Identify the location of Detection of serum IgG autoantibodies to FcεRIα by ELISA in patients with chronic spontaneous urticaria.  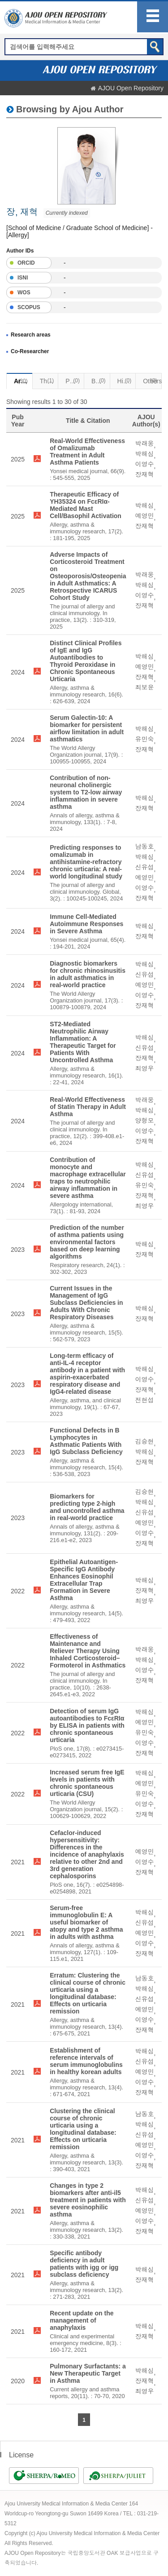
(87, 1725).